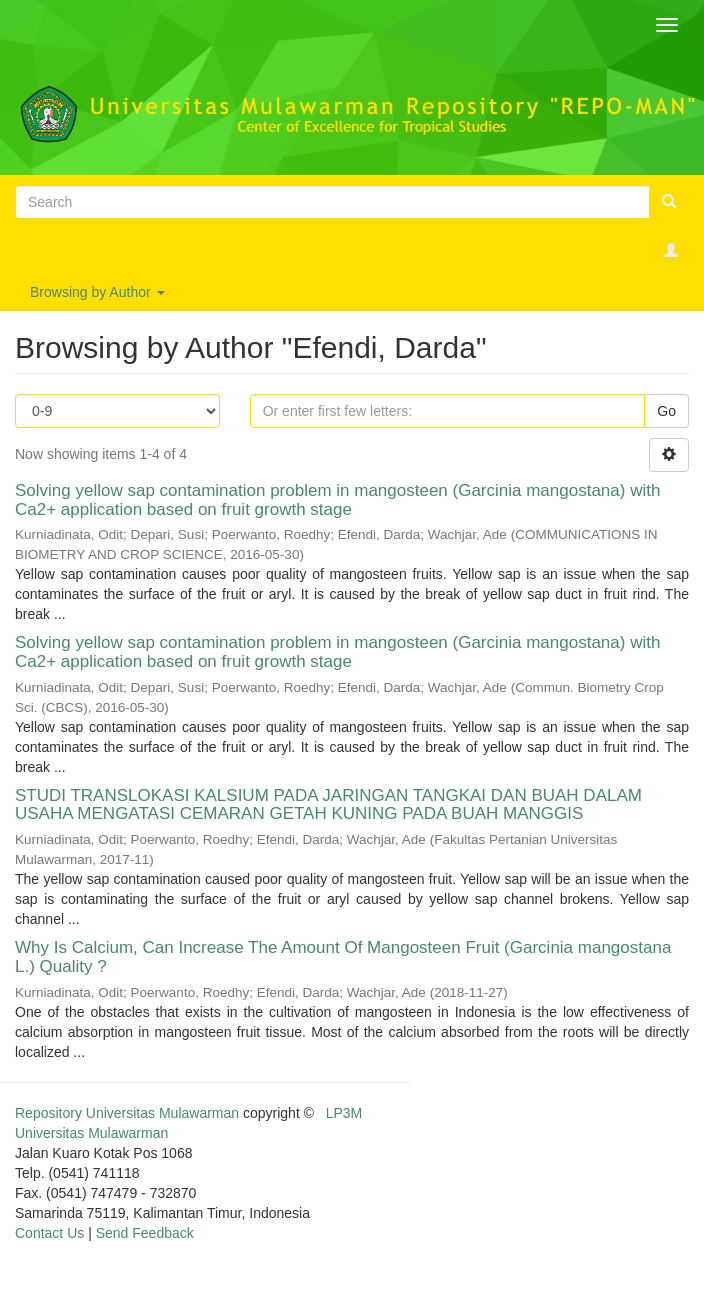 This screenshot has height=1293, width=704. What do you see at coordinates (97, 292) in the screenshot?
I see `Browsing by Author [button]` at bounding box center [97, 292].